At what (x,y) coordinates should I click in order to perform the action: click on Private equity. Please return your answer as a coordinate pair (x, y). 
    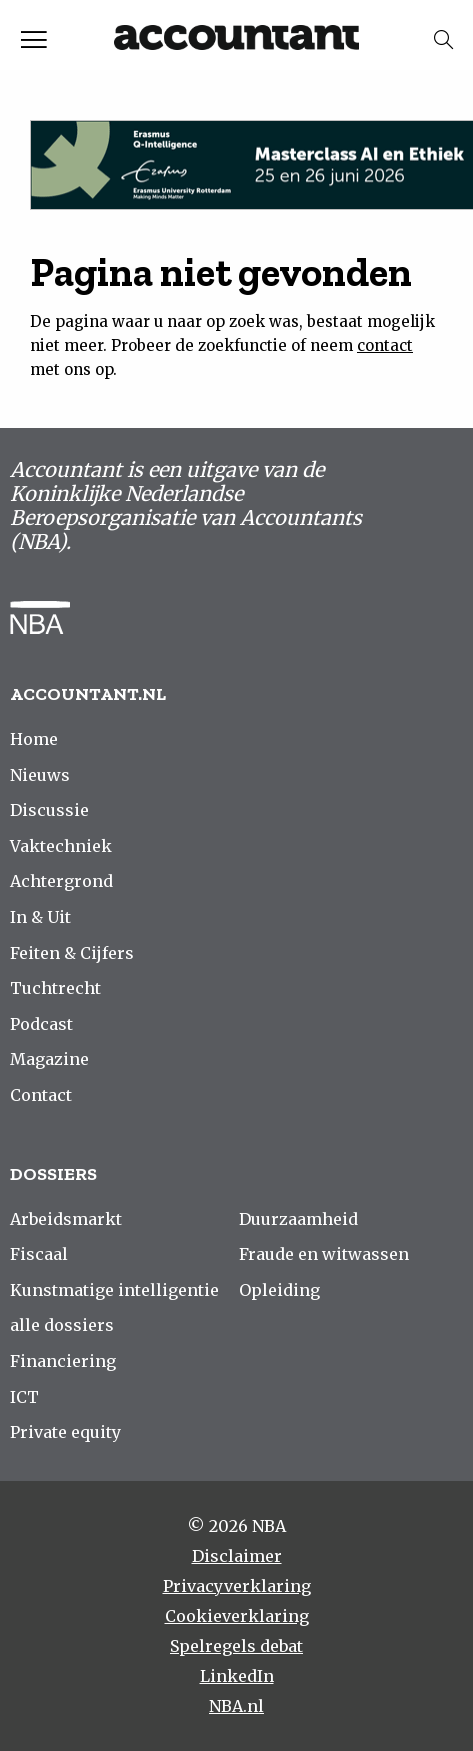
    Looking at the image, I should click on (65, 1432).